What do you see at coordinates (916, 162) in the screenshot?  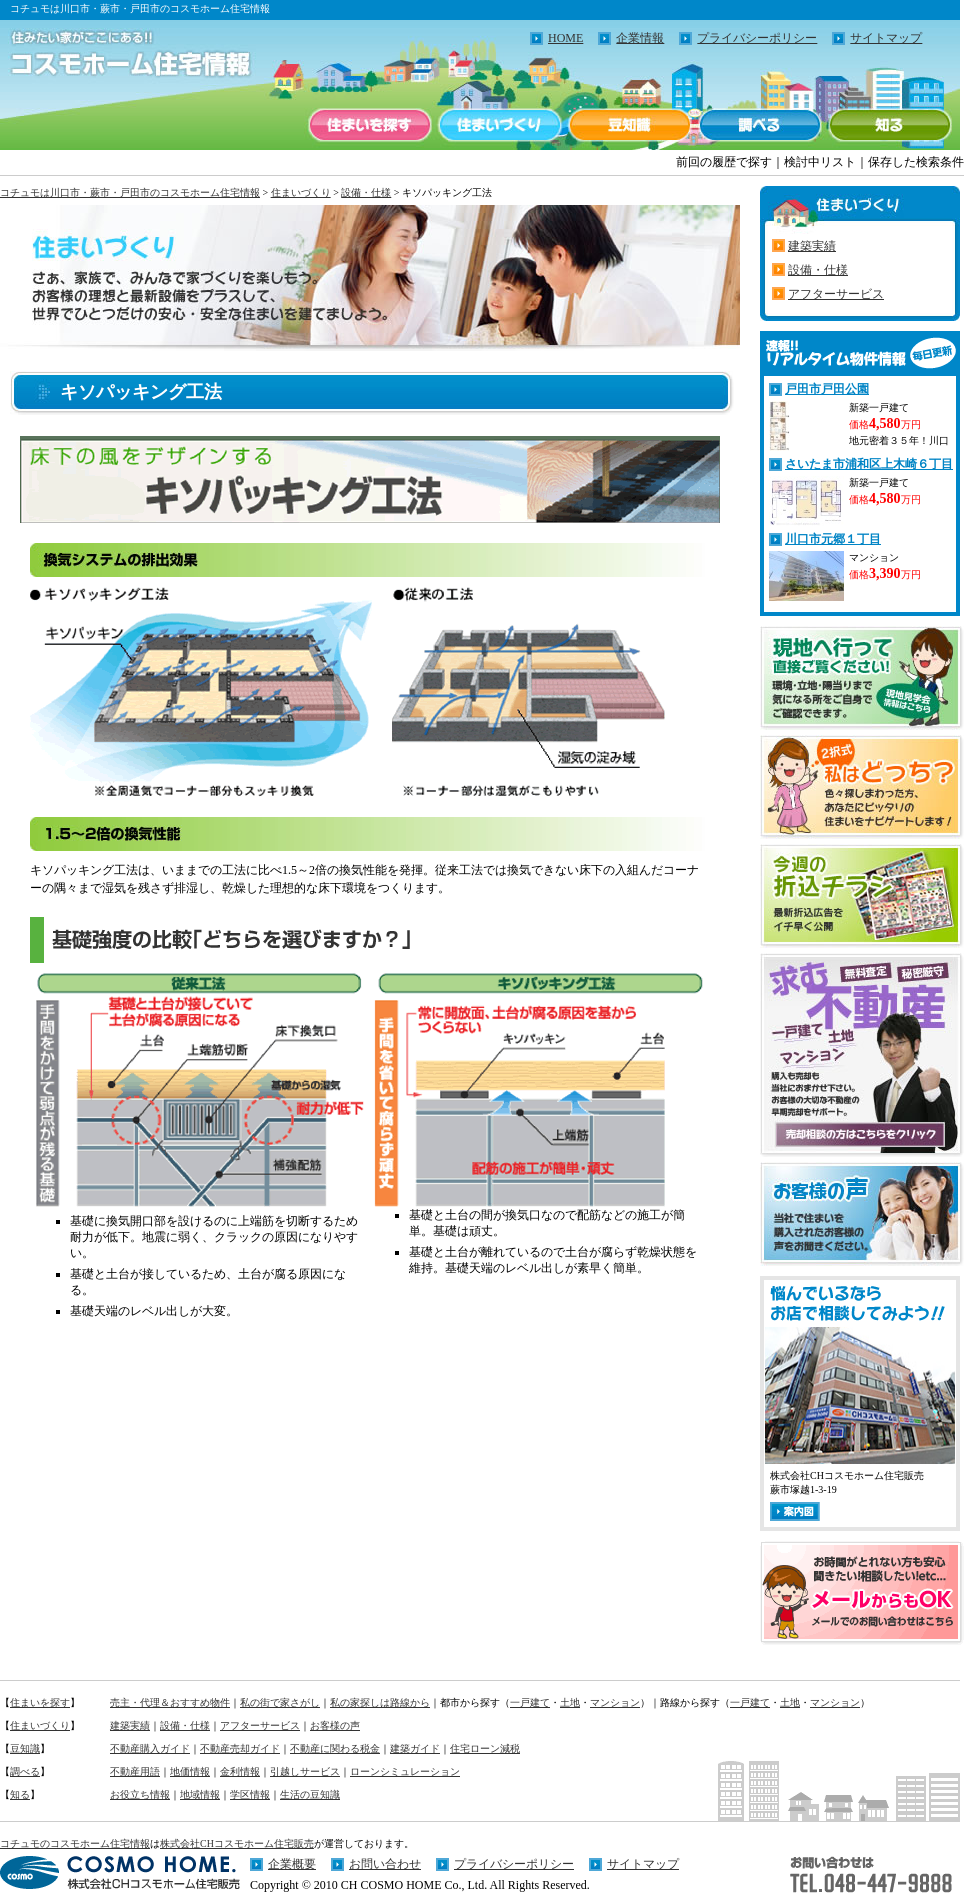 I see `保存した検索条件` at bounding box center [916, 162].